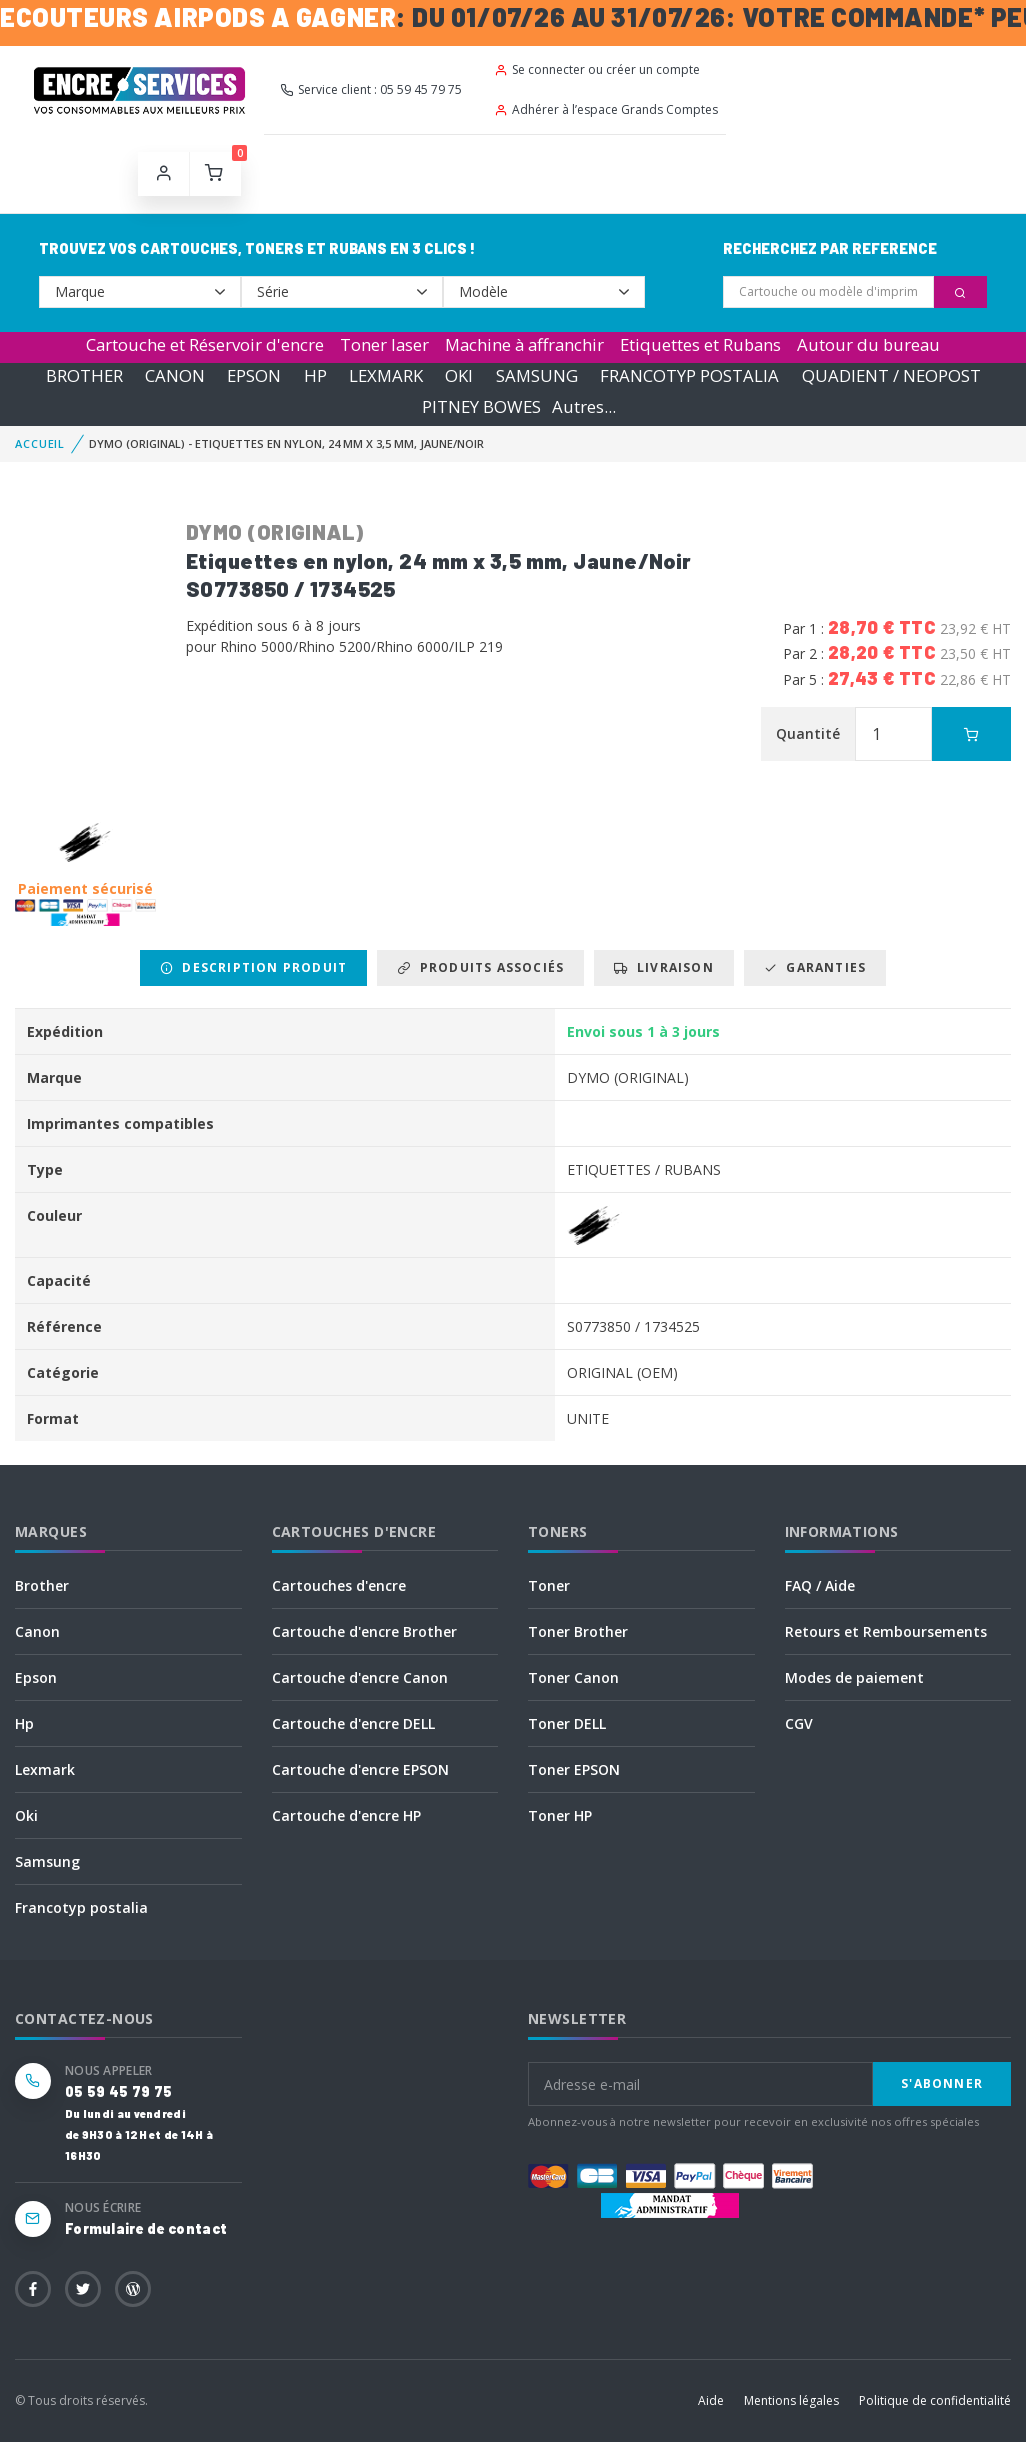 The height and width of the screenshot is (2442, 1026). Describe the element at coordinates (24, 1723) in the screenshot. I see `Hp` at that location.